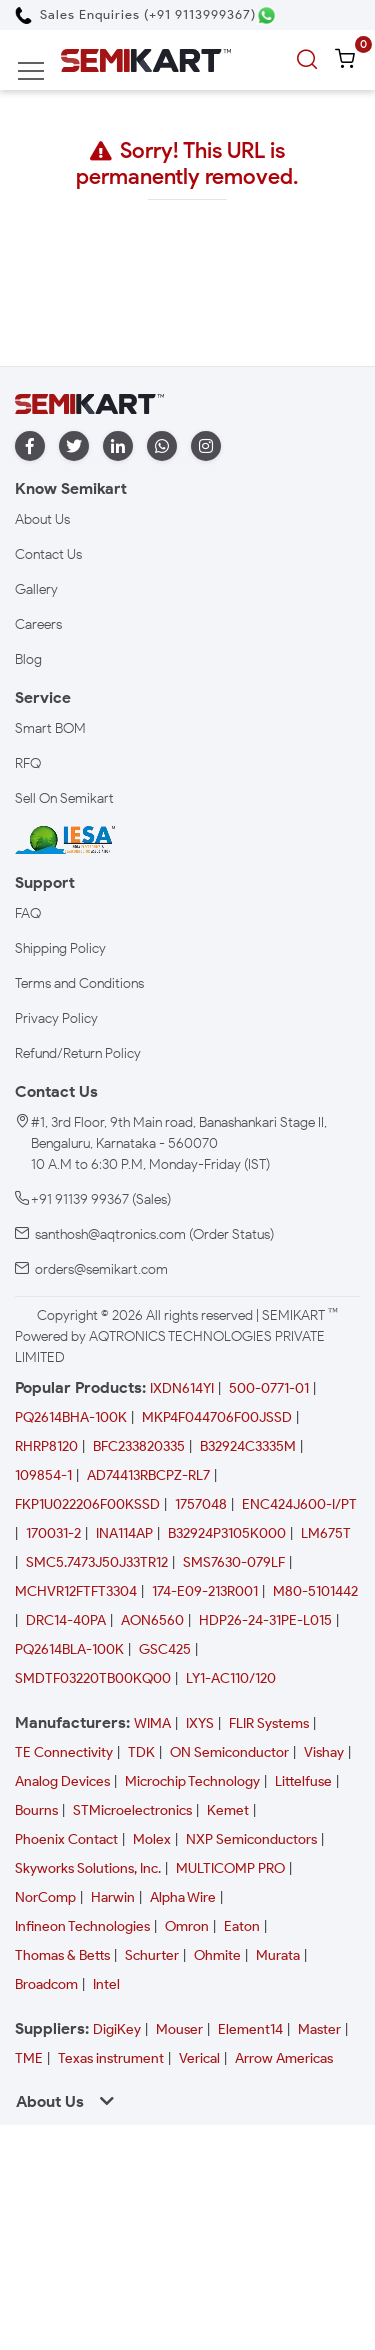  Describe the element at coordinates (162, 446) in the screenshot. I see `[whatapp]` at that location.